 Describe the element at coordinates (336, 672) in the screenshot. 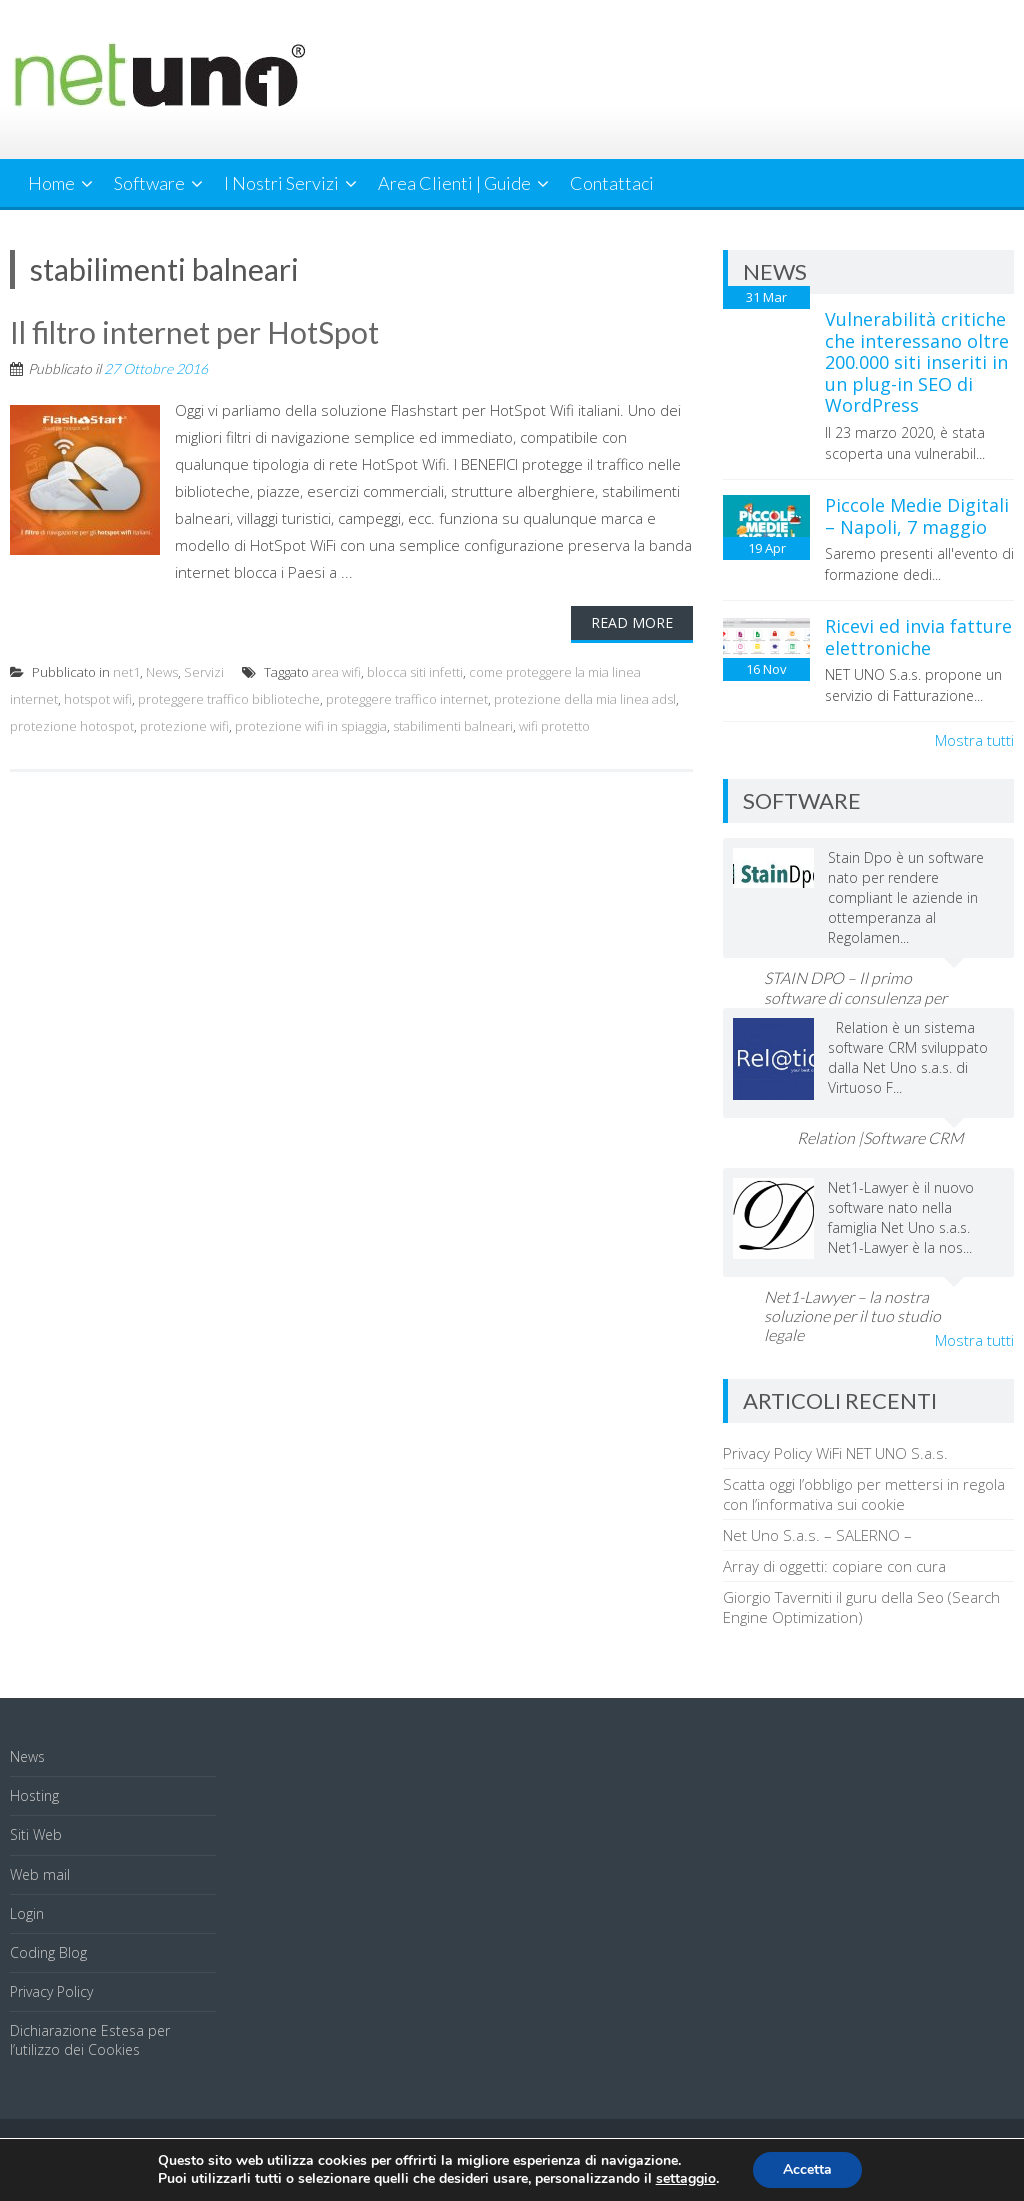

I see `area wifi` at that location.